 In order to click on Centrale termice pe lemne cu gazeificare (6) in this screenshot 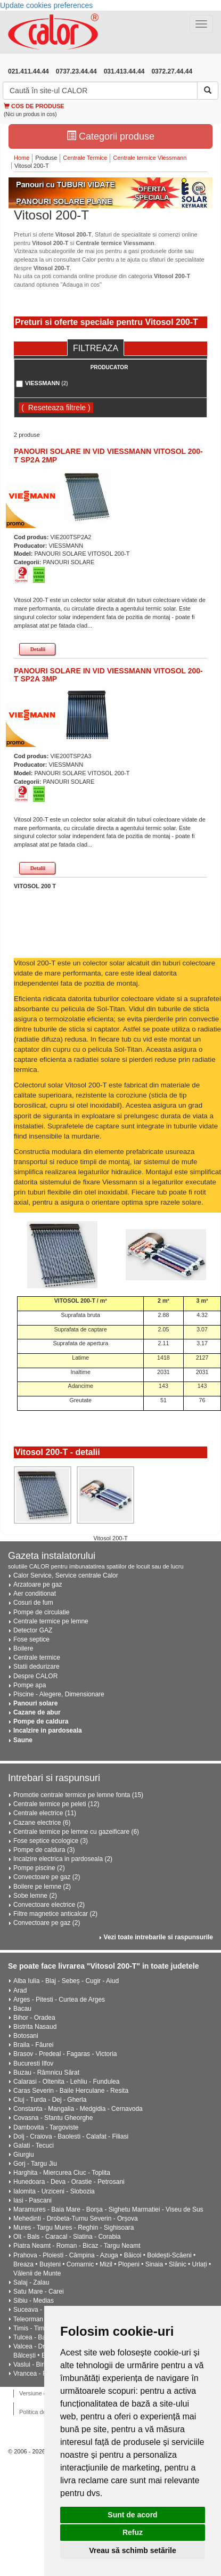, I will do `click(76, 1831)`.